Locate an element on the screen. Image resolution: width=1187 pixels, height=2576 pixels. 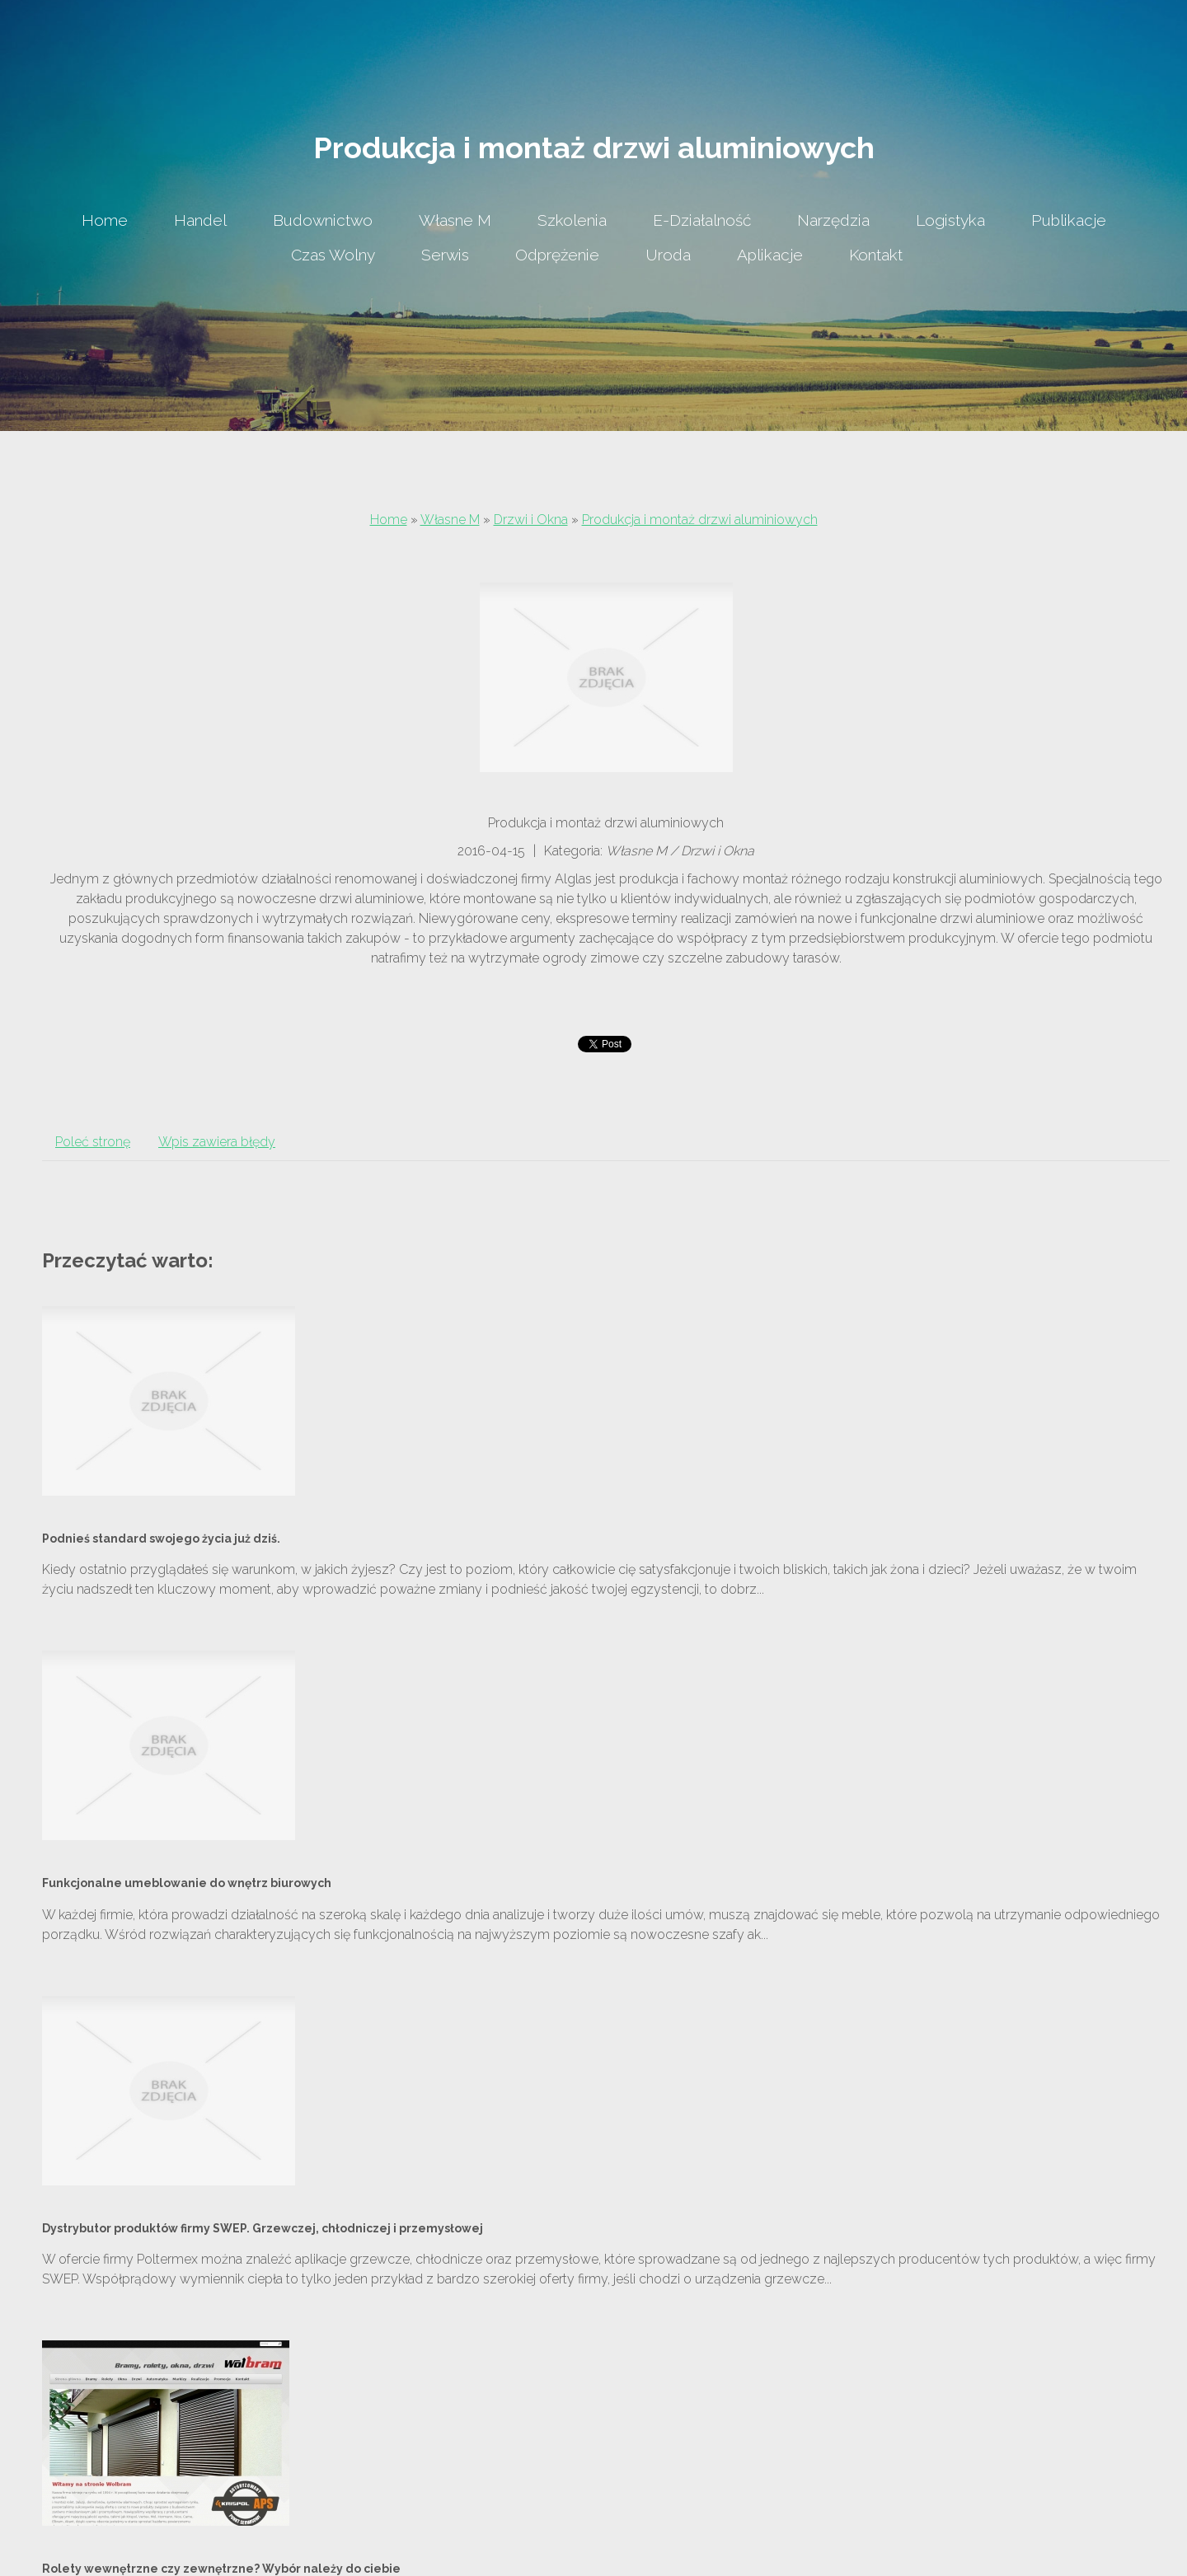
Poleć stronę [tab] is located at coordinates (92, 1142).